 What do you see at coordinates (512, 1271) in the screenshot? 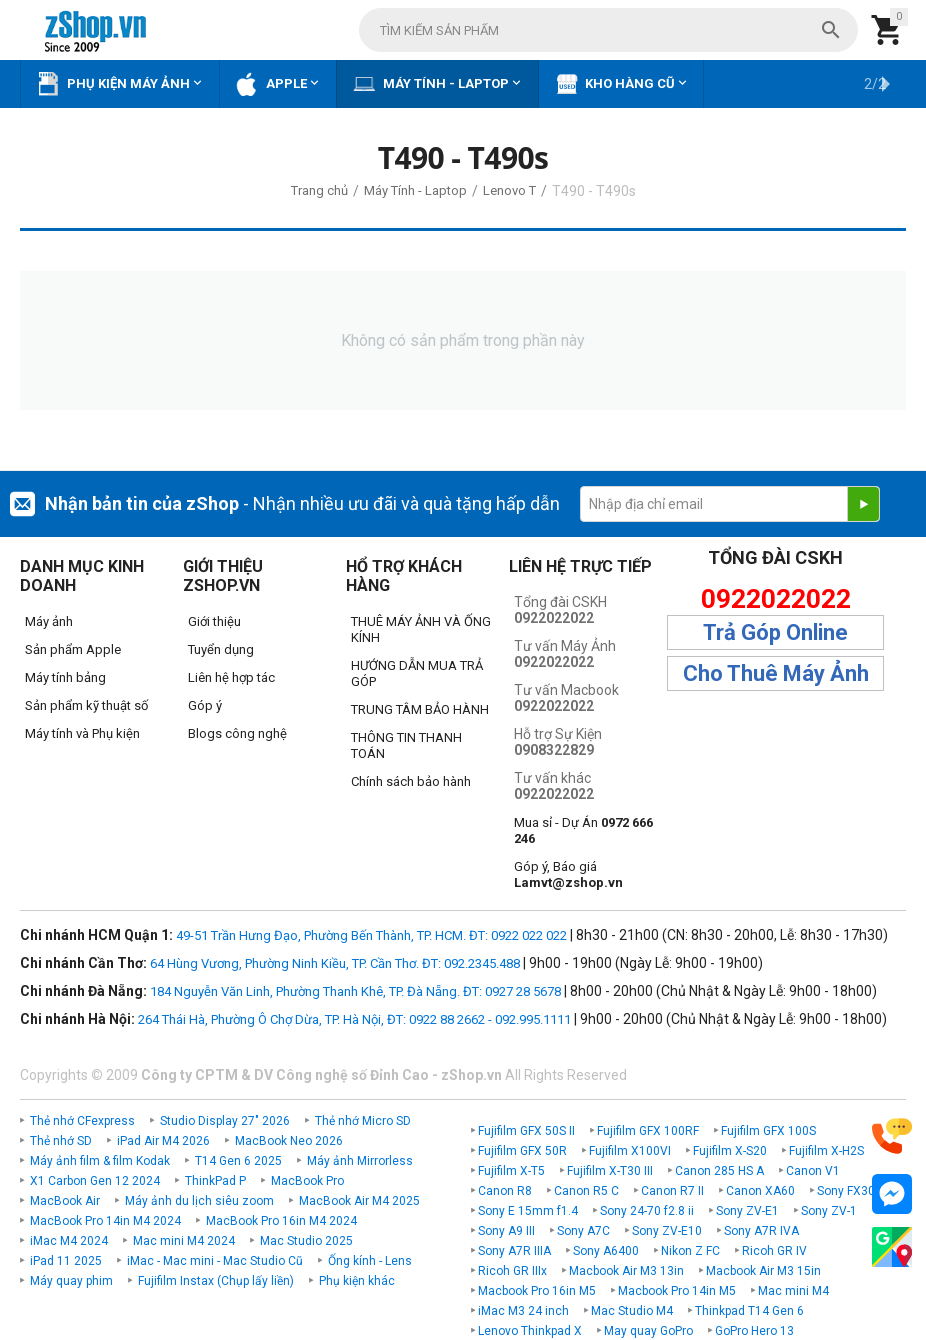
I see `Ricoh GR IIIx` at bounding box center [512, 1271].